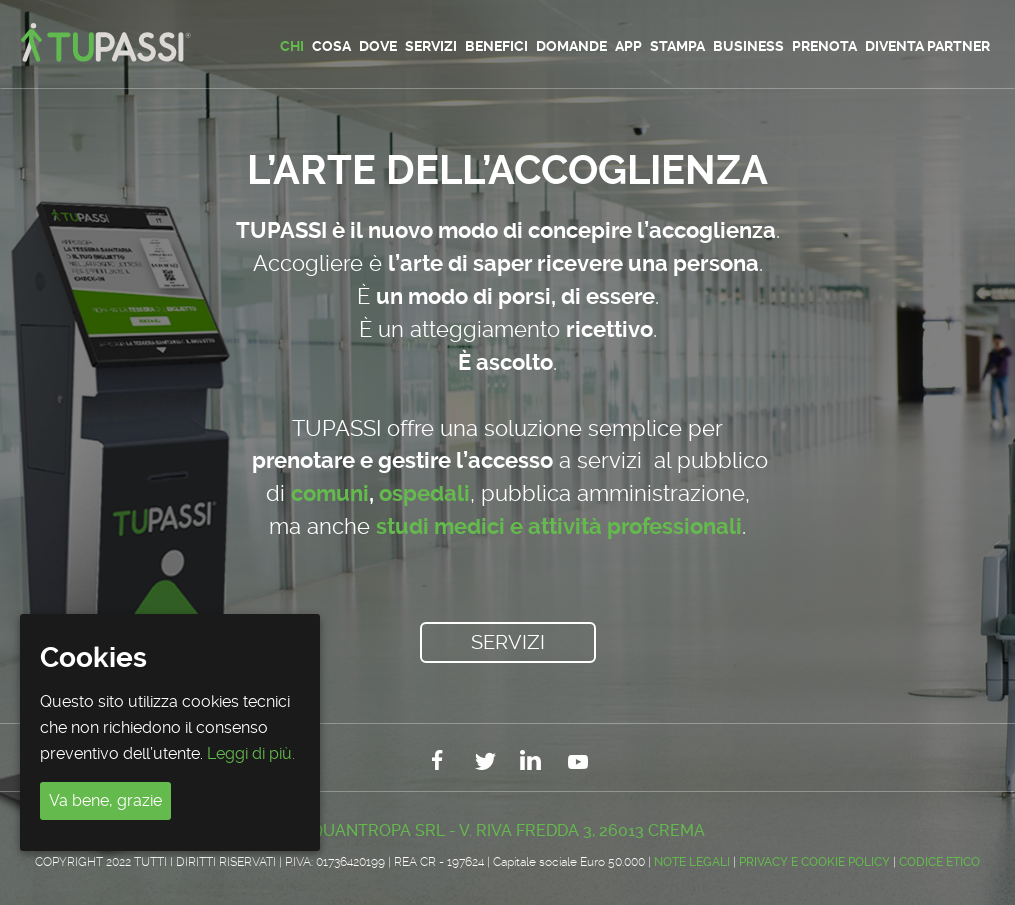  Describe the element at coordinates (330, 493) in the screenshot. I see `comuni` at that location.